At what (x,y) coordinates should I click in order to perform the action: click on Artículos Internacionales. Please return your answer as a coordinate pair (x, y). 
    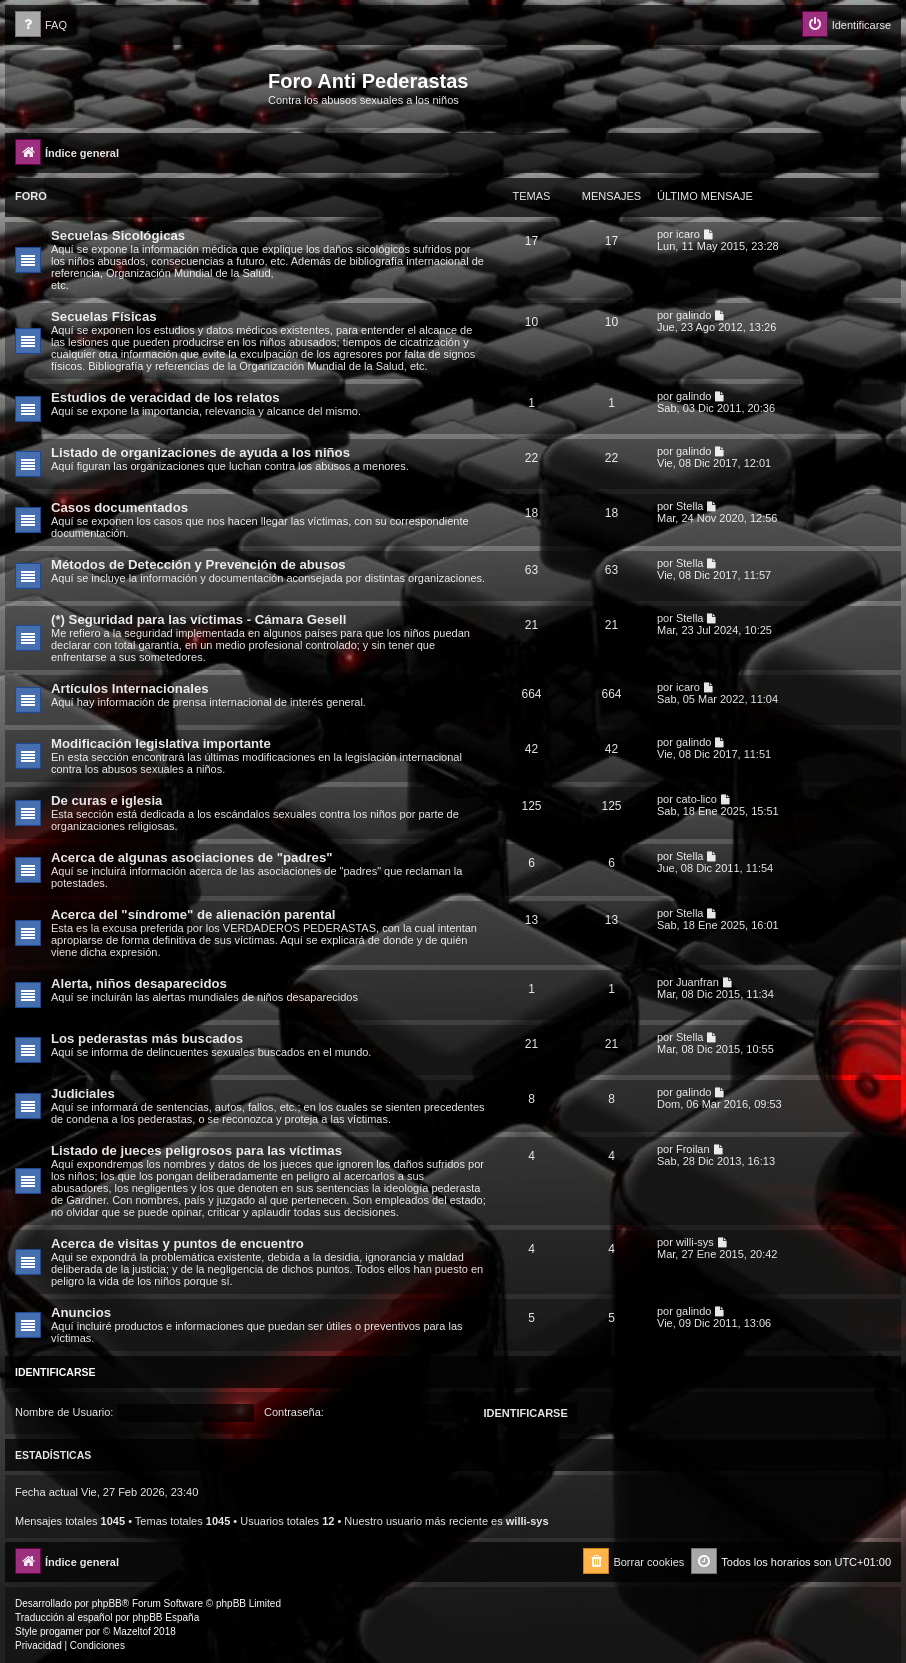
    Looking at the image, I should click on (130, 688).